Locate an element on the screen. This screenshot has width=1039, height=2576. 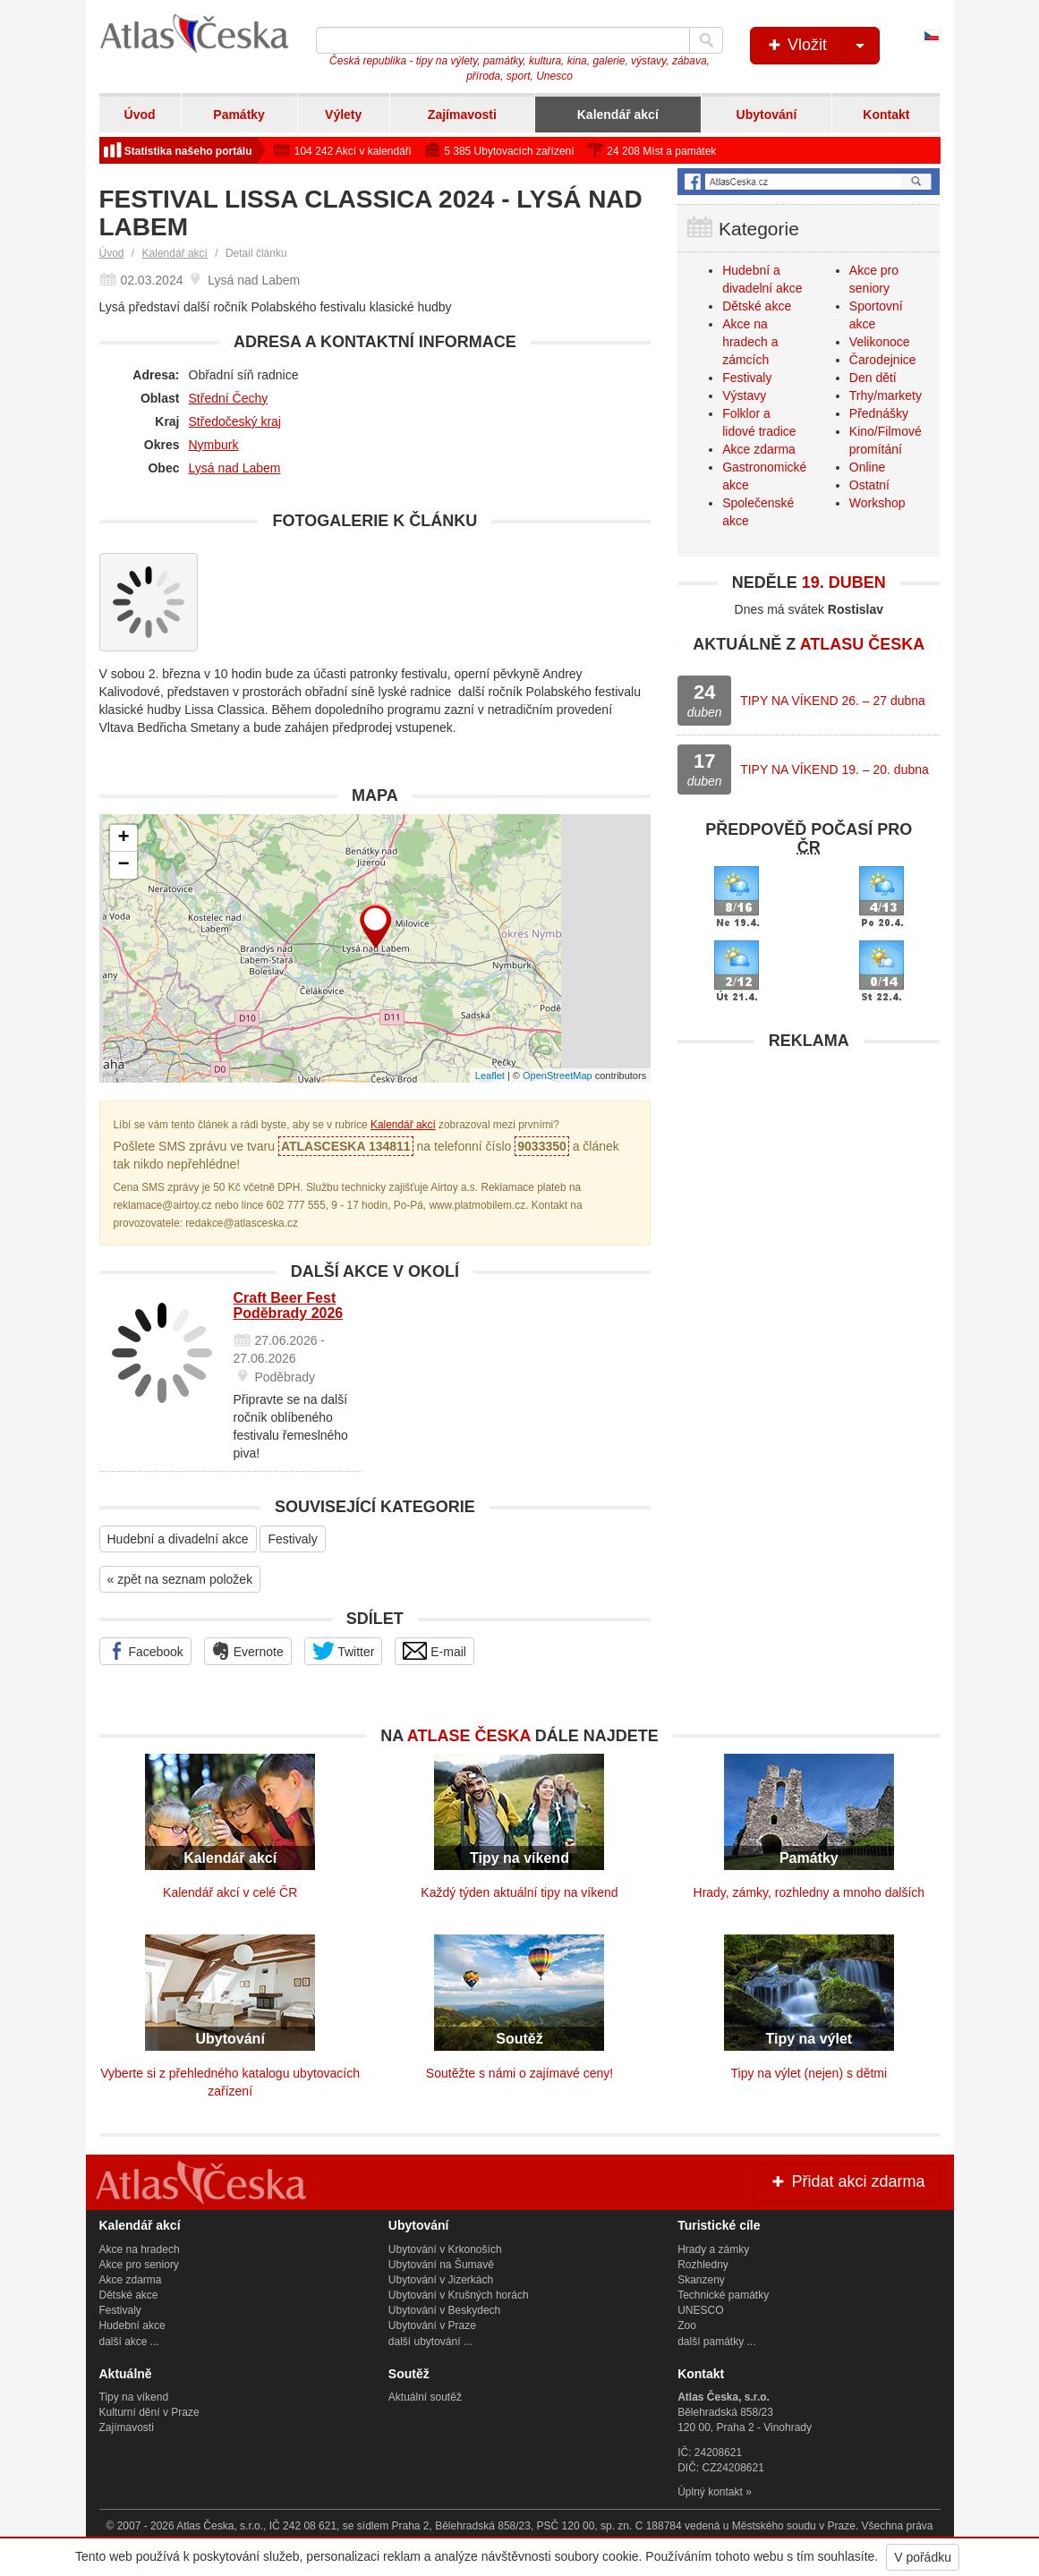
další akce ... is located at coordinates (129, 2341).